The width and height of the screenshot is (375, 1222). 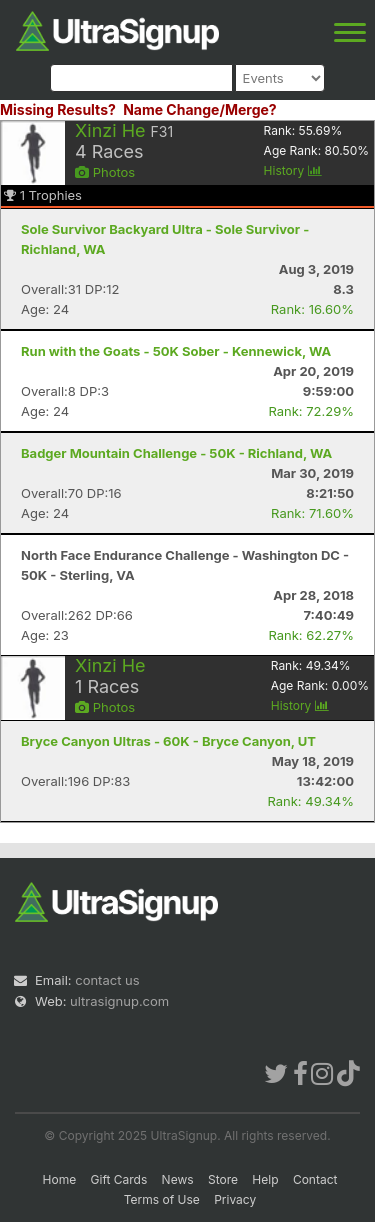 I want to click on Missing Results?, so click(x=58, y=109).